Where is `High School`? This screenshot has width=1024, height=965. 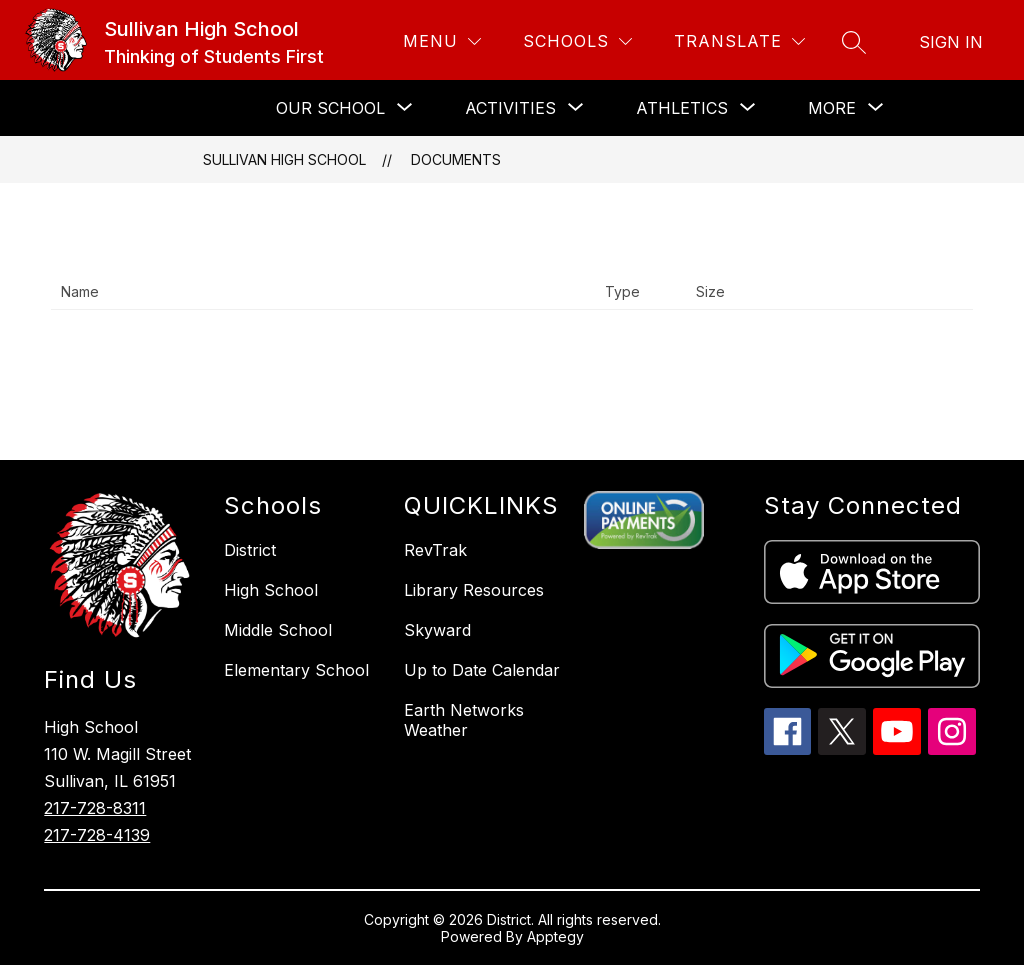
High School is located at coordinates (271, 590).